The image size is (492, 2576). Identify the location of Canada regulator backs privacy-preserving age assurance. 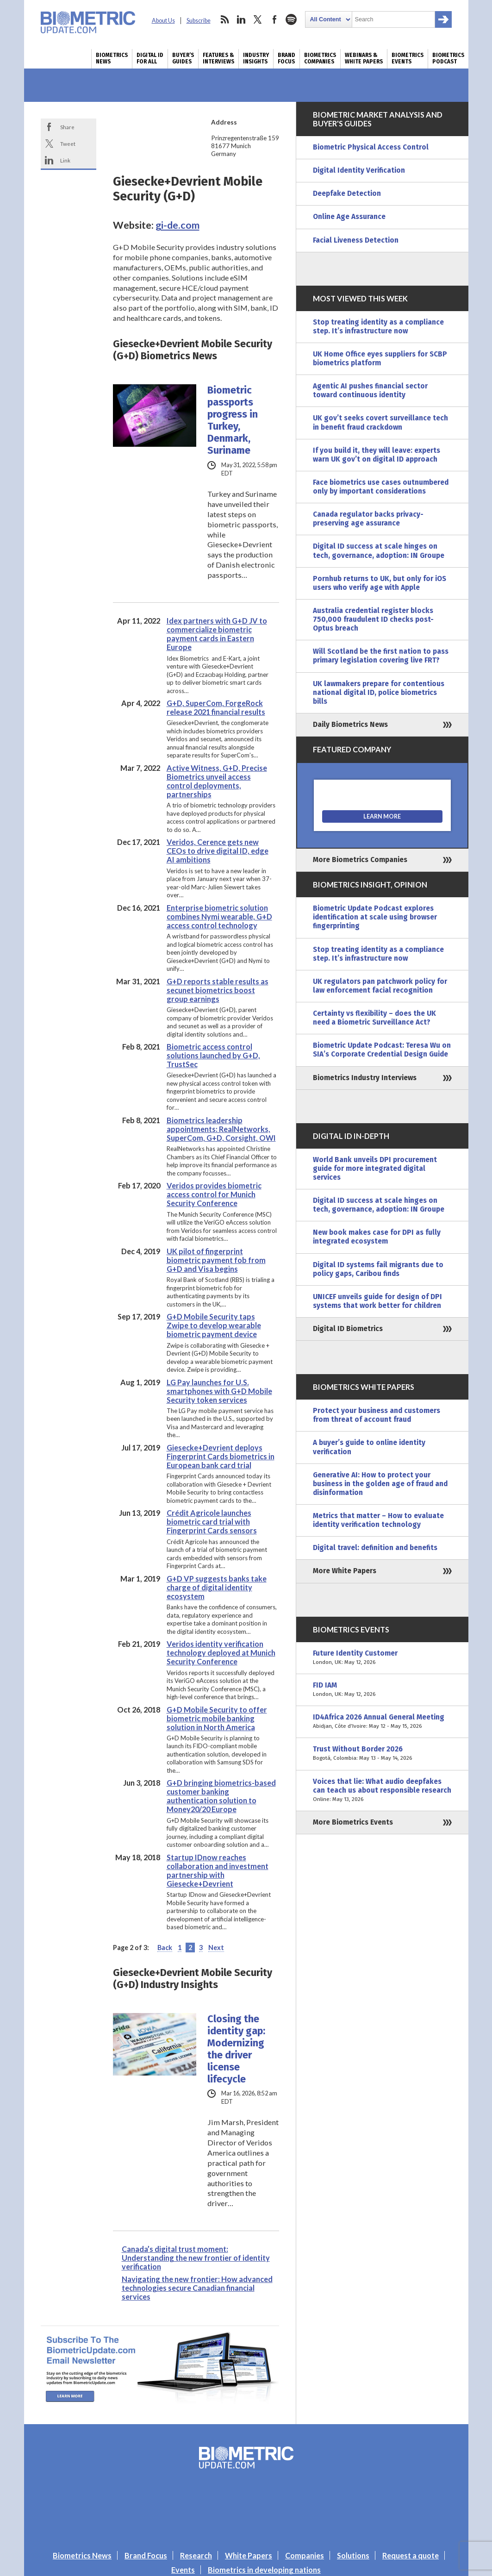
(368, 518).